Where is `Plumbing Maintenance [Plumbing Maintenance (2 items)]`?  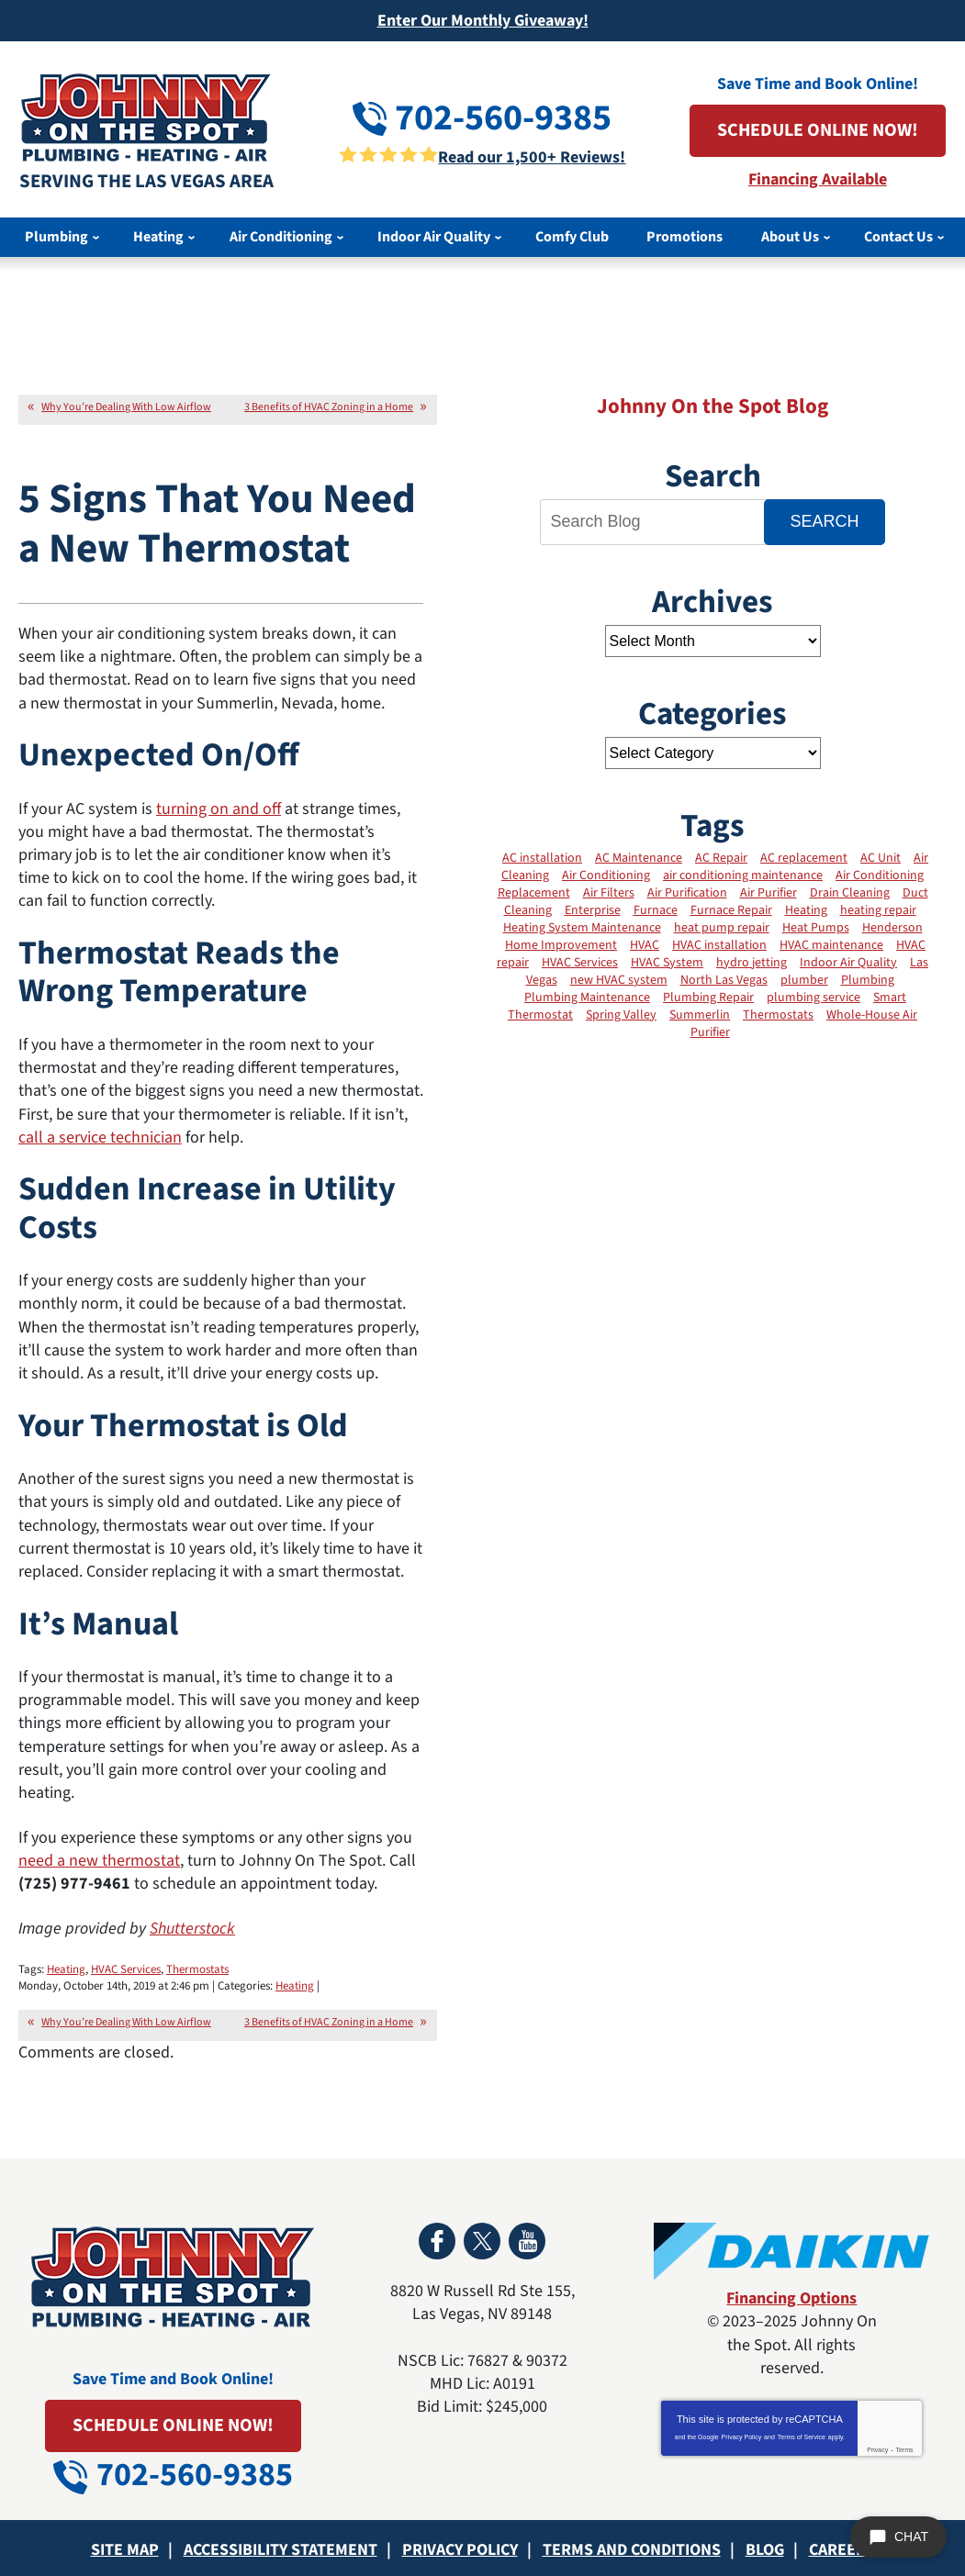
Plumbing Maintenance [Plumbing Maintenance (2 items)] is located at coordinates (587, 997).